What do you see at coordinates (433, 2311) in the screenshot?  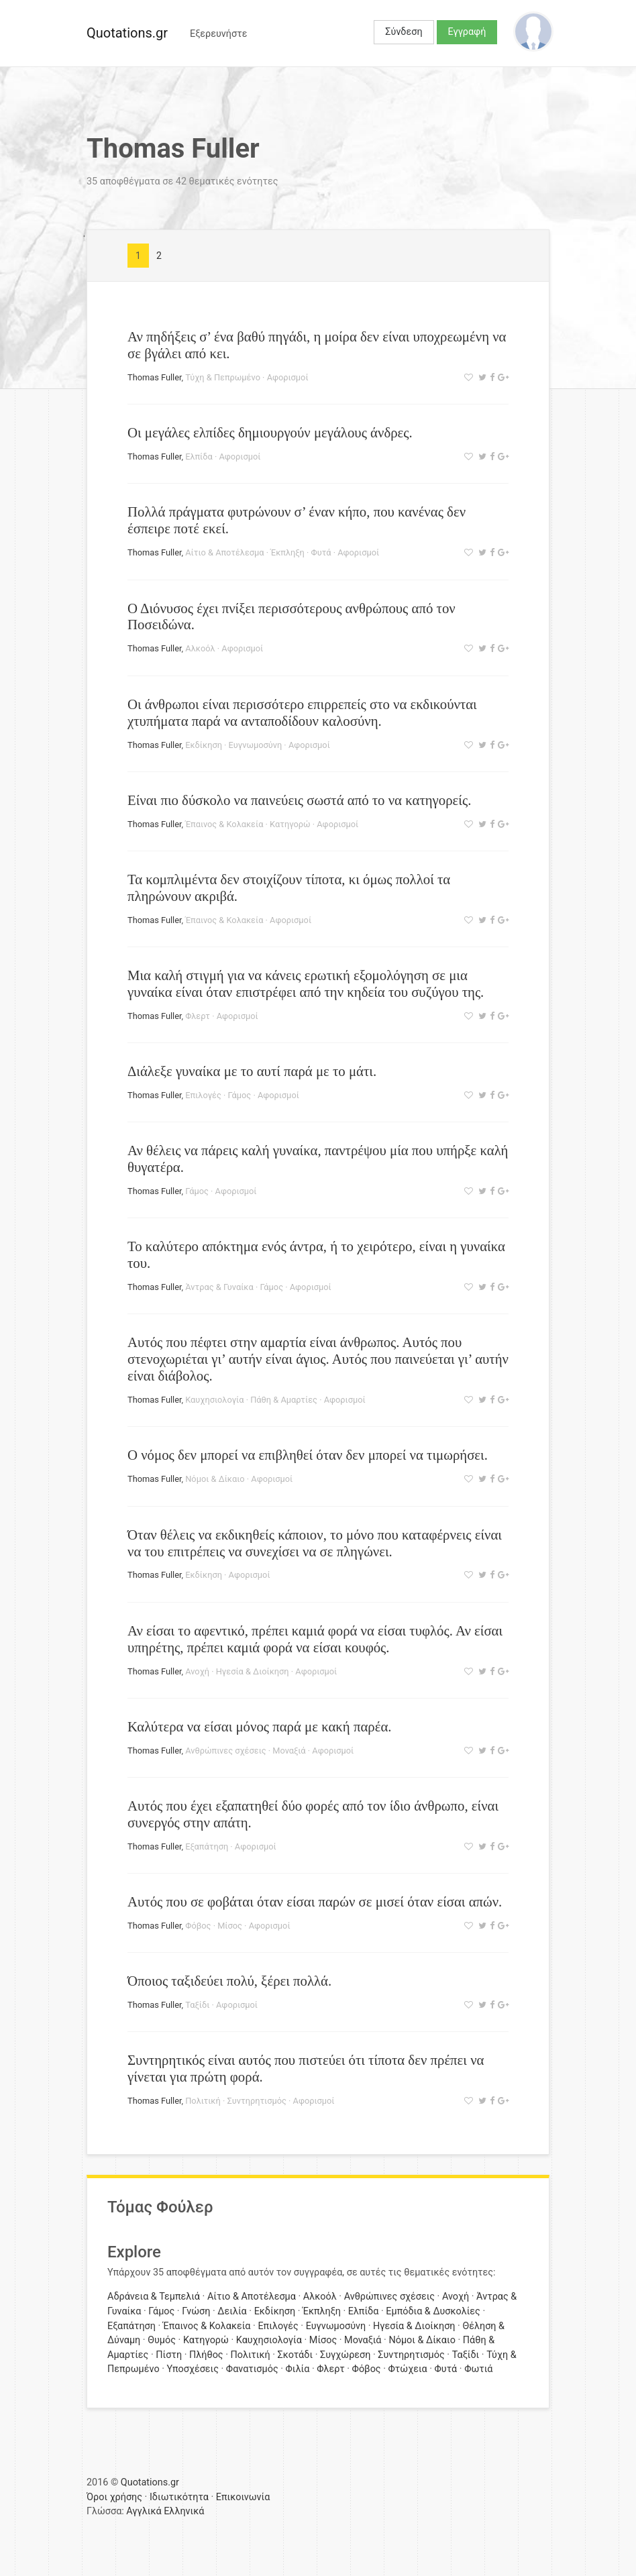 I see `Εμπόδια & Δυσκολίες` at bounding box center [433, 2311].